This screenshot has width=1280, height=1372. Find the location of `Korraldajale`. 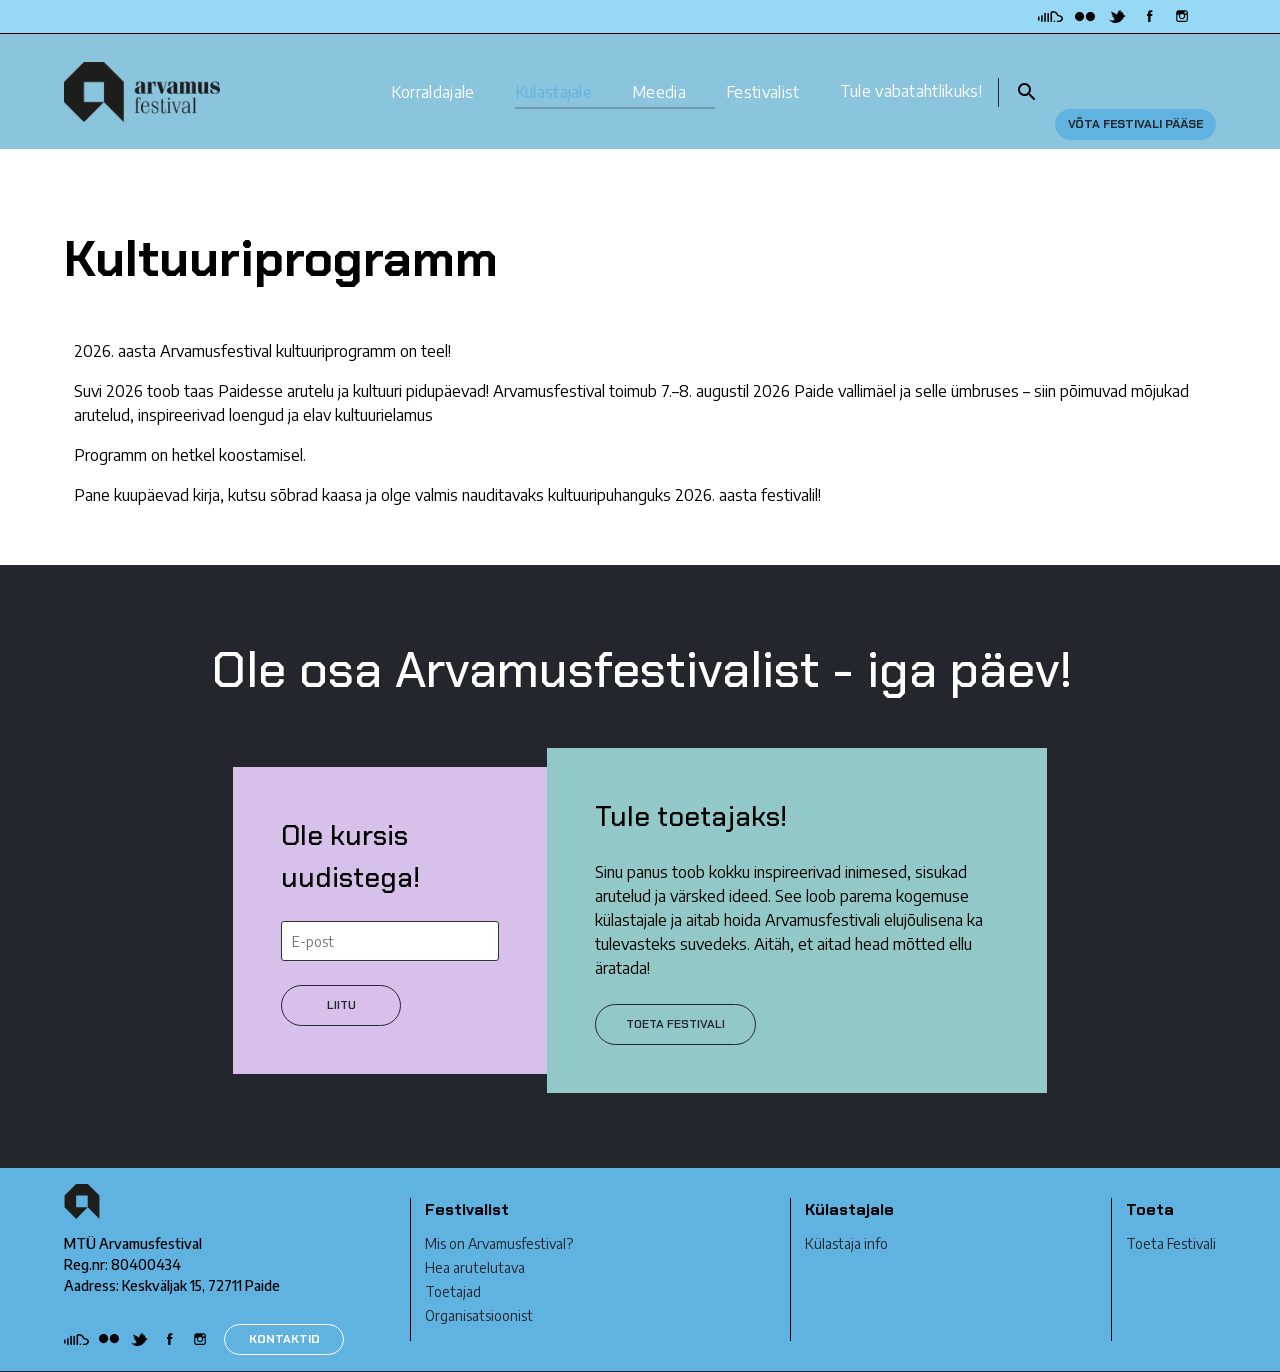

Korraldajale is located at coordinates (433, 73).